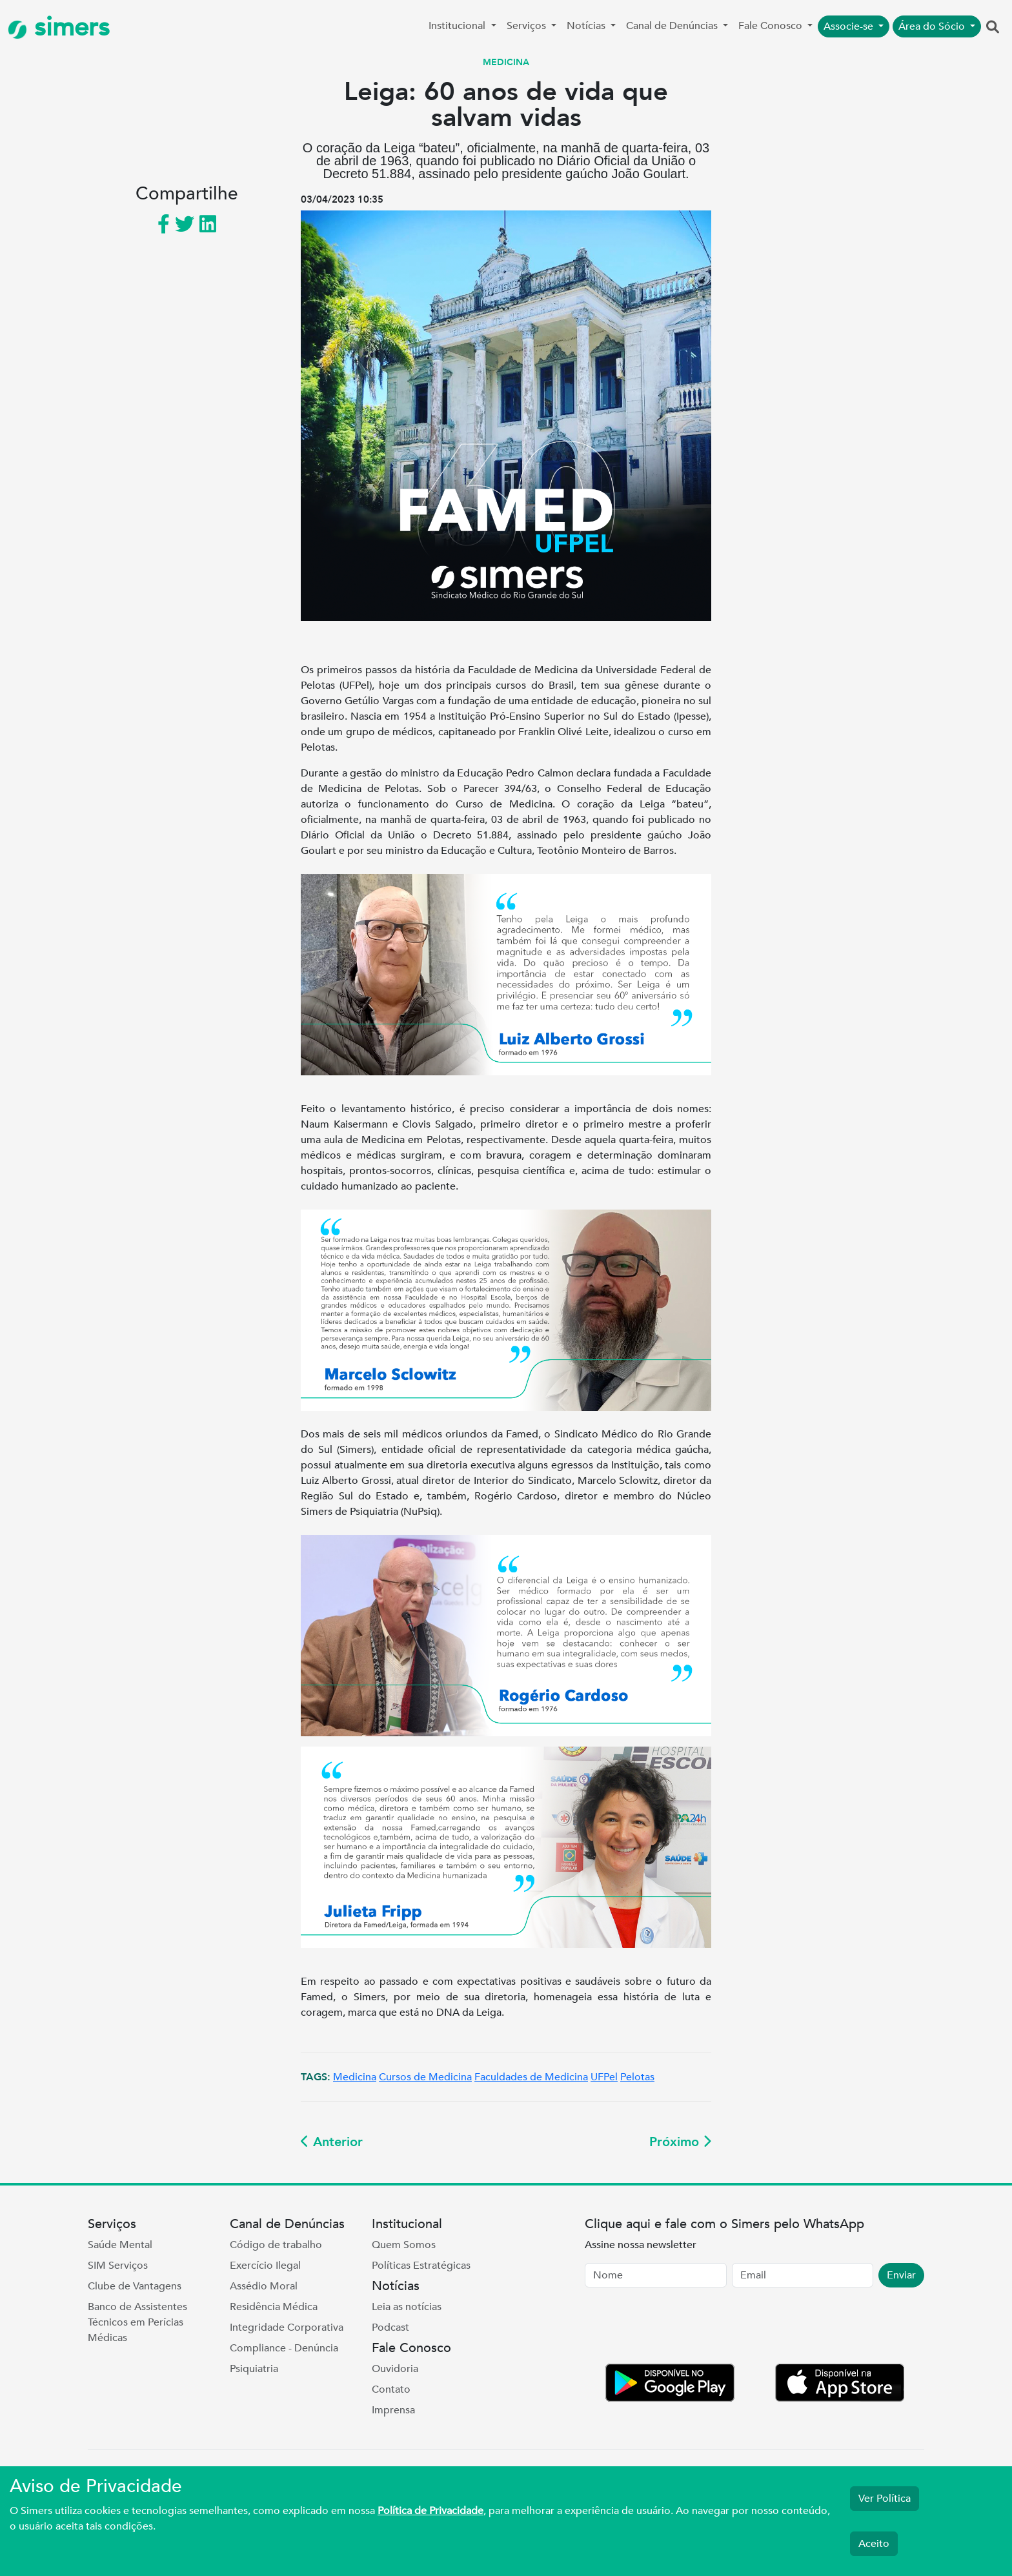 The image size is (1012, 2576). What do you see at coordinates (587, 26) in the screenshot?
I see `Notícias [button]` at bounding box center [587, 26].